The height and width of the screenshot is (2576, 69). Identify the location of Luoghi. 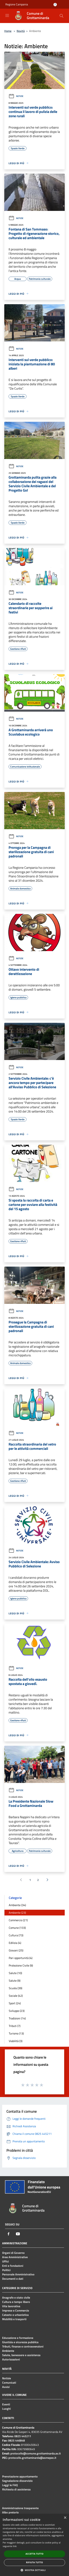
(6, 2408).